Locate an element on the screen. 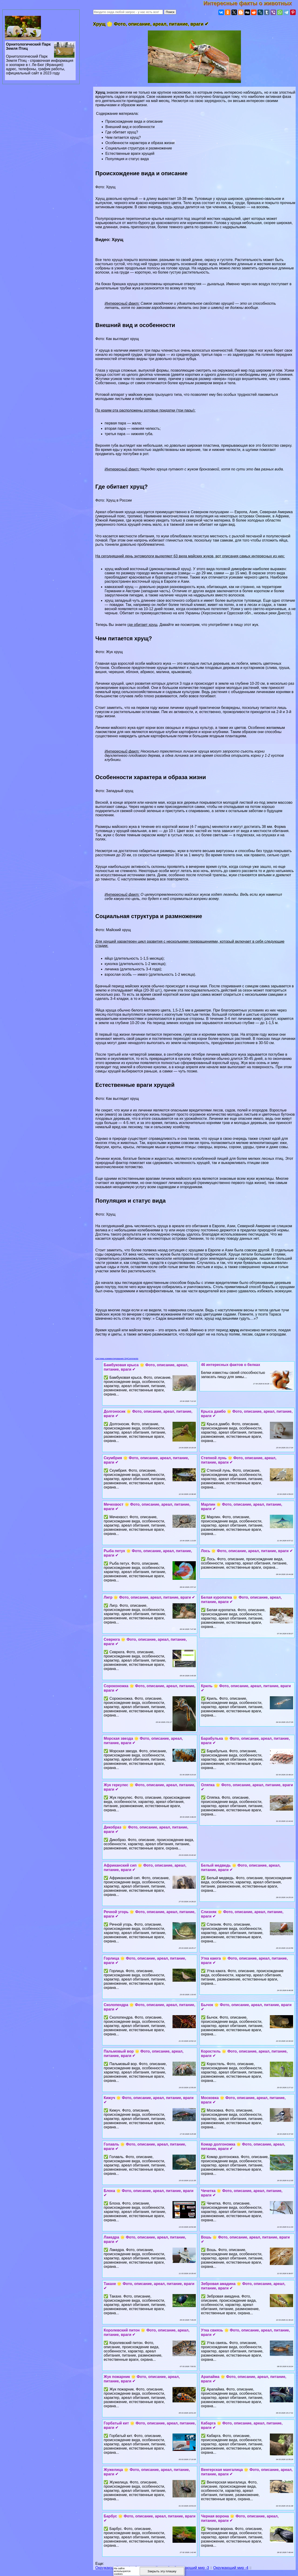 The width and height of the screenshot is (298, 2576). Особенности хаpaктера и образа жизни is located at coordinates (140, 143).